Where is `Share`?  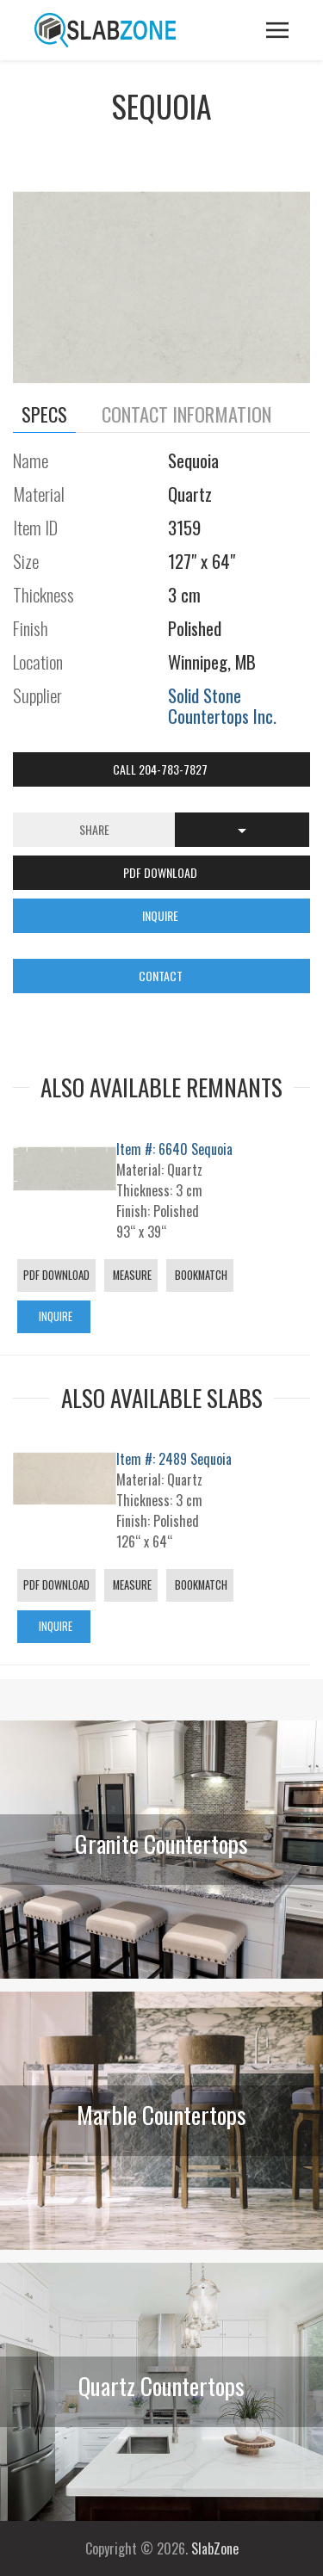
Share is located at coordinates (94, 829).